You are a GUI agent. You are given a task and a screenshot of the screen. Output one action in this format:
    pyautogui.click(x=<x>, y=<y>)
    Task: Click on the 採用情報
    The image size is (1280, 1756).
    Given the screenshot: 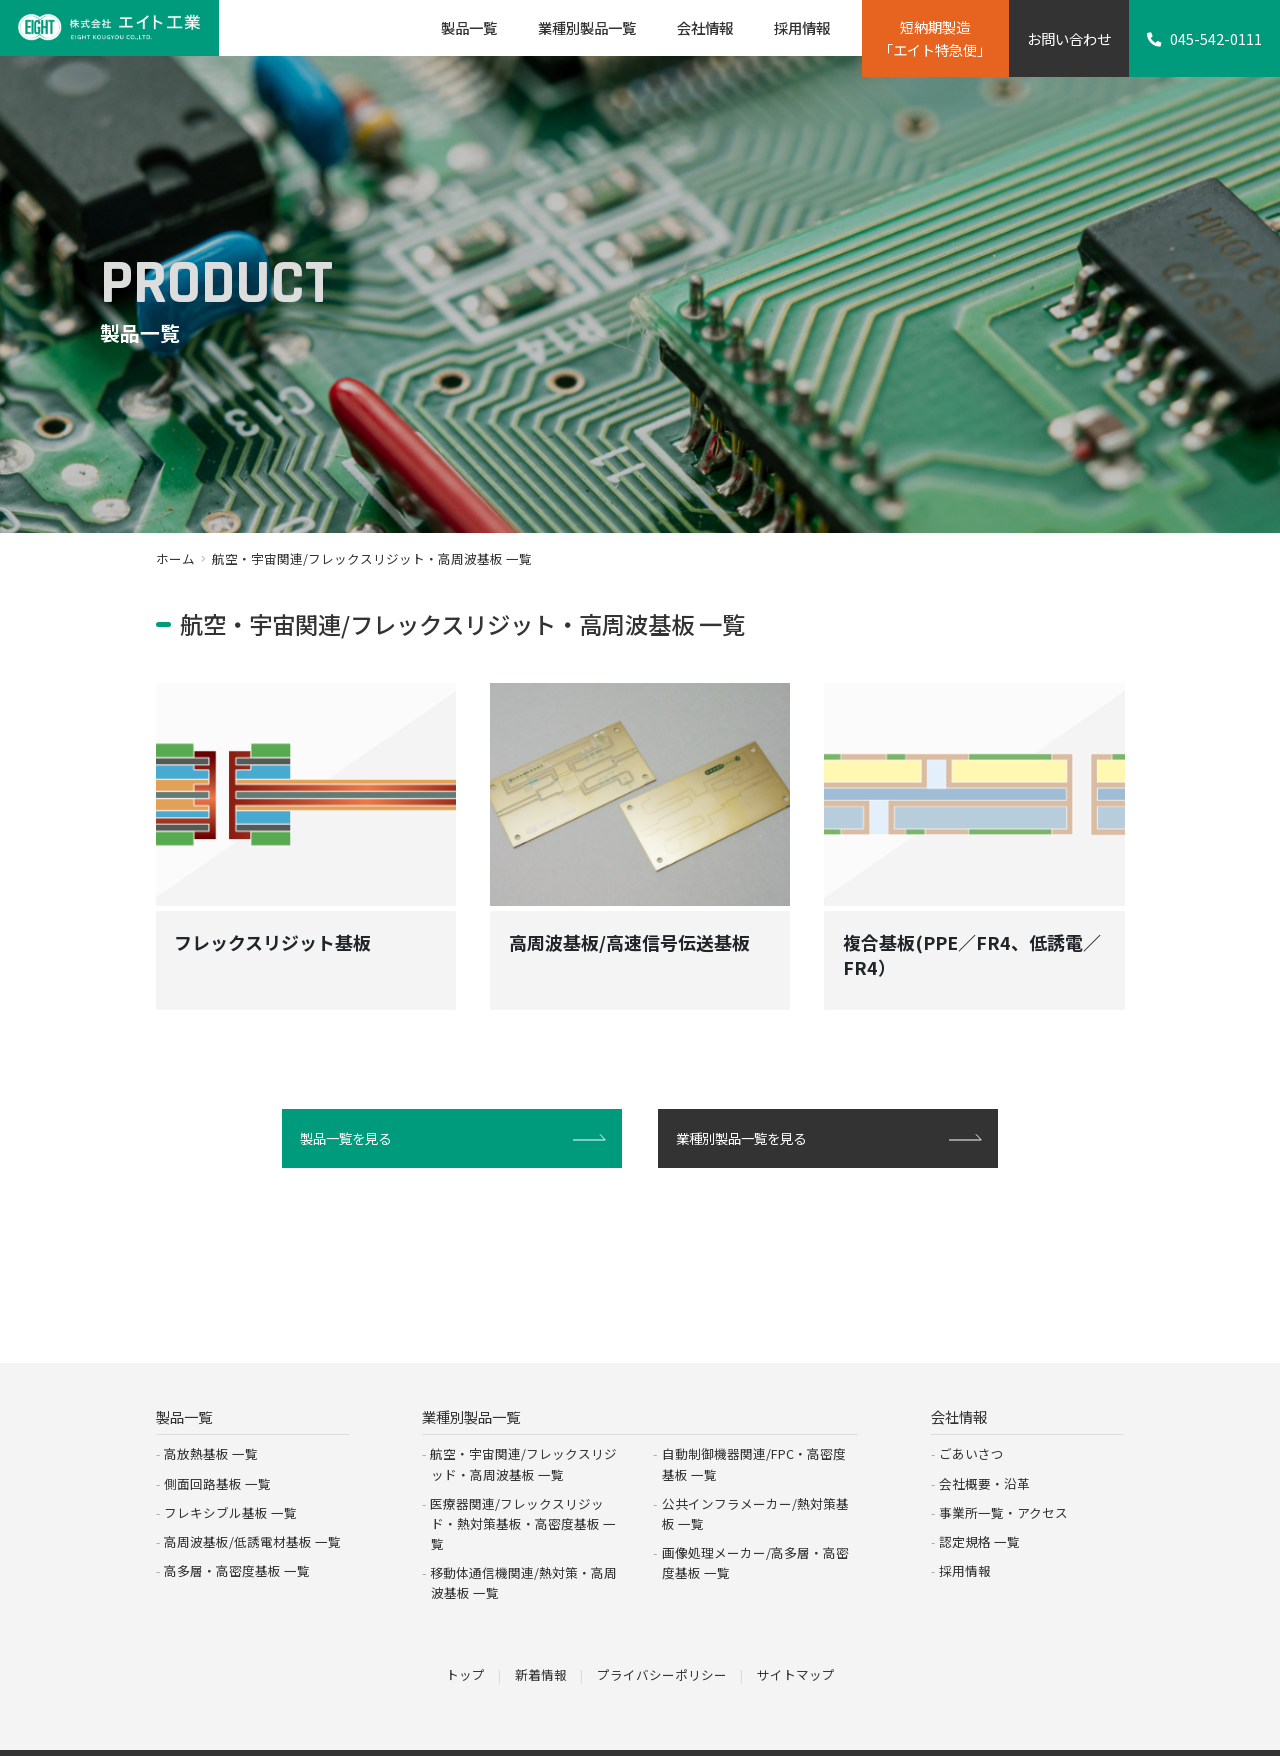 What is the action you would take?
    pyautogui.click(x=965, y=1528)
    